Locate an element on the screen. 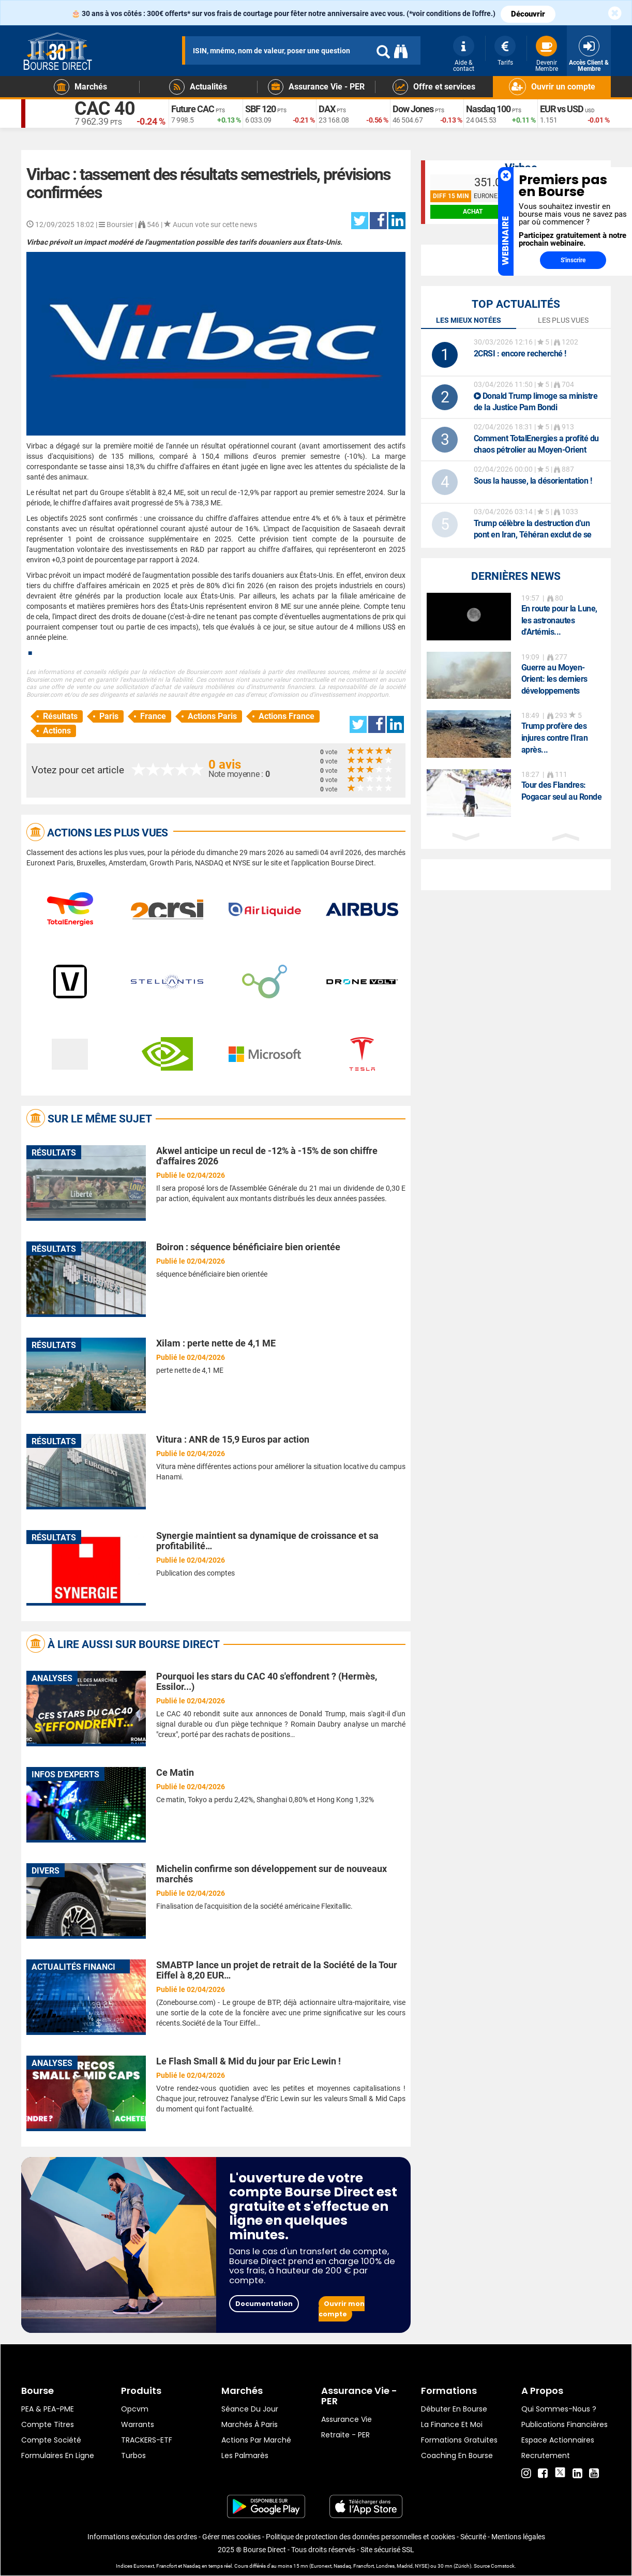 The image size is (632, 2576). Ce Matin is located at coordinates (175, 1772).